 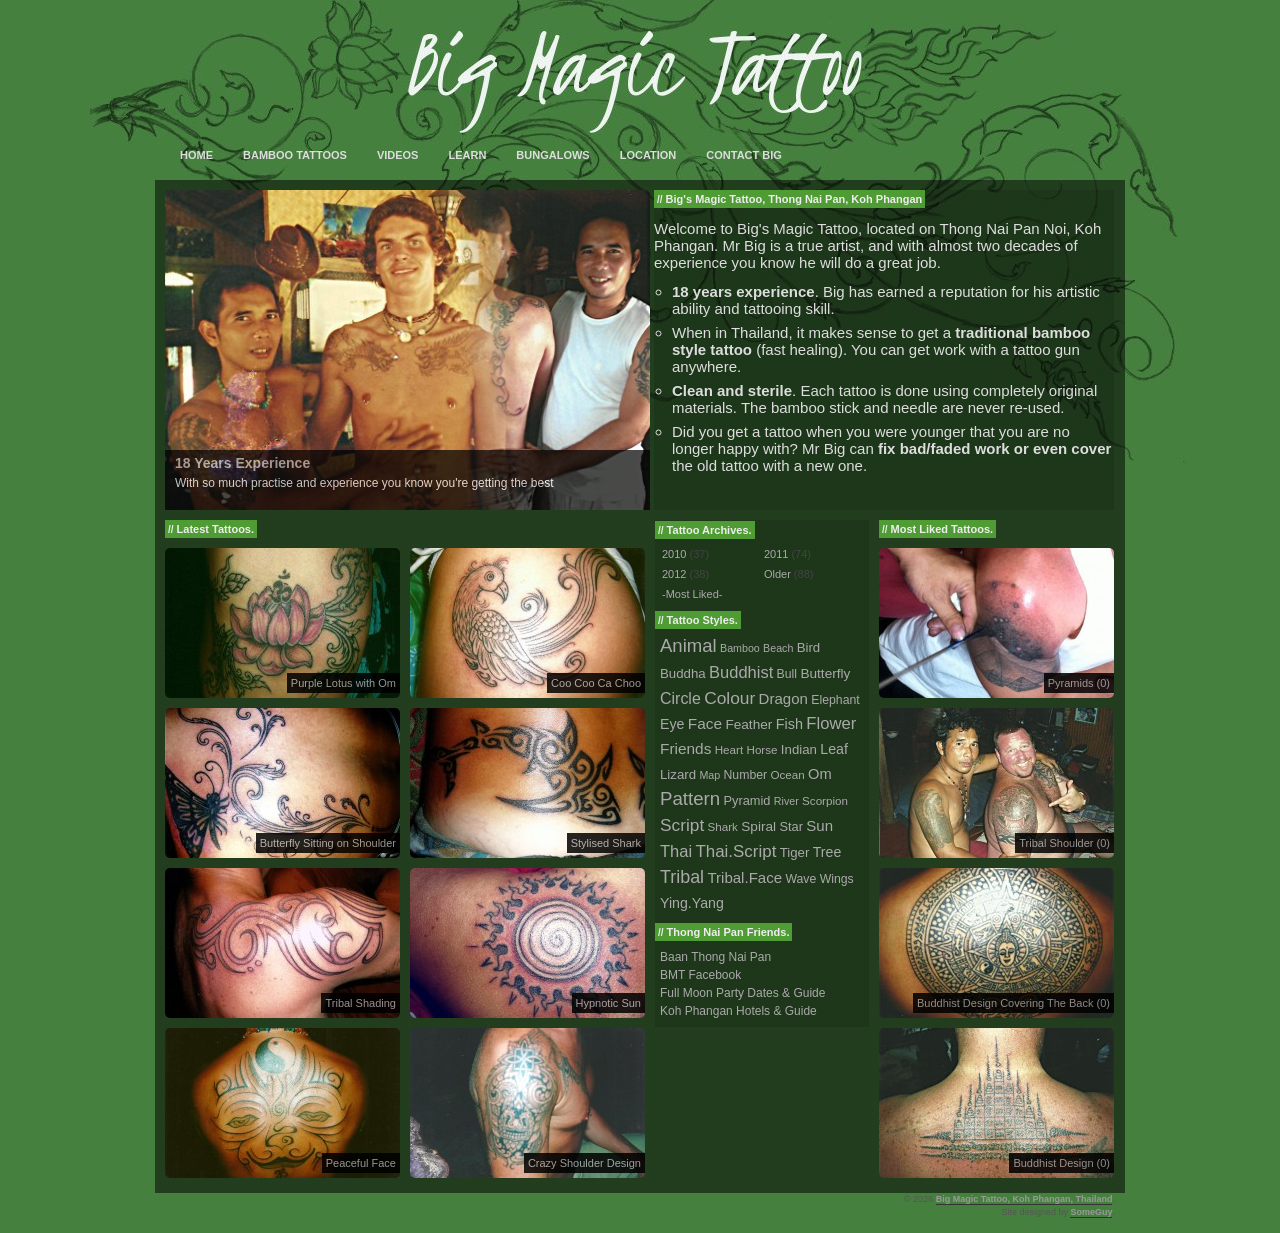 I want to click on Buddhist Design Covering The Back (0), so click(x=1013, y=1003).